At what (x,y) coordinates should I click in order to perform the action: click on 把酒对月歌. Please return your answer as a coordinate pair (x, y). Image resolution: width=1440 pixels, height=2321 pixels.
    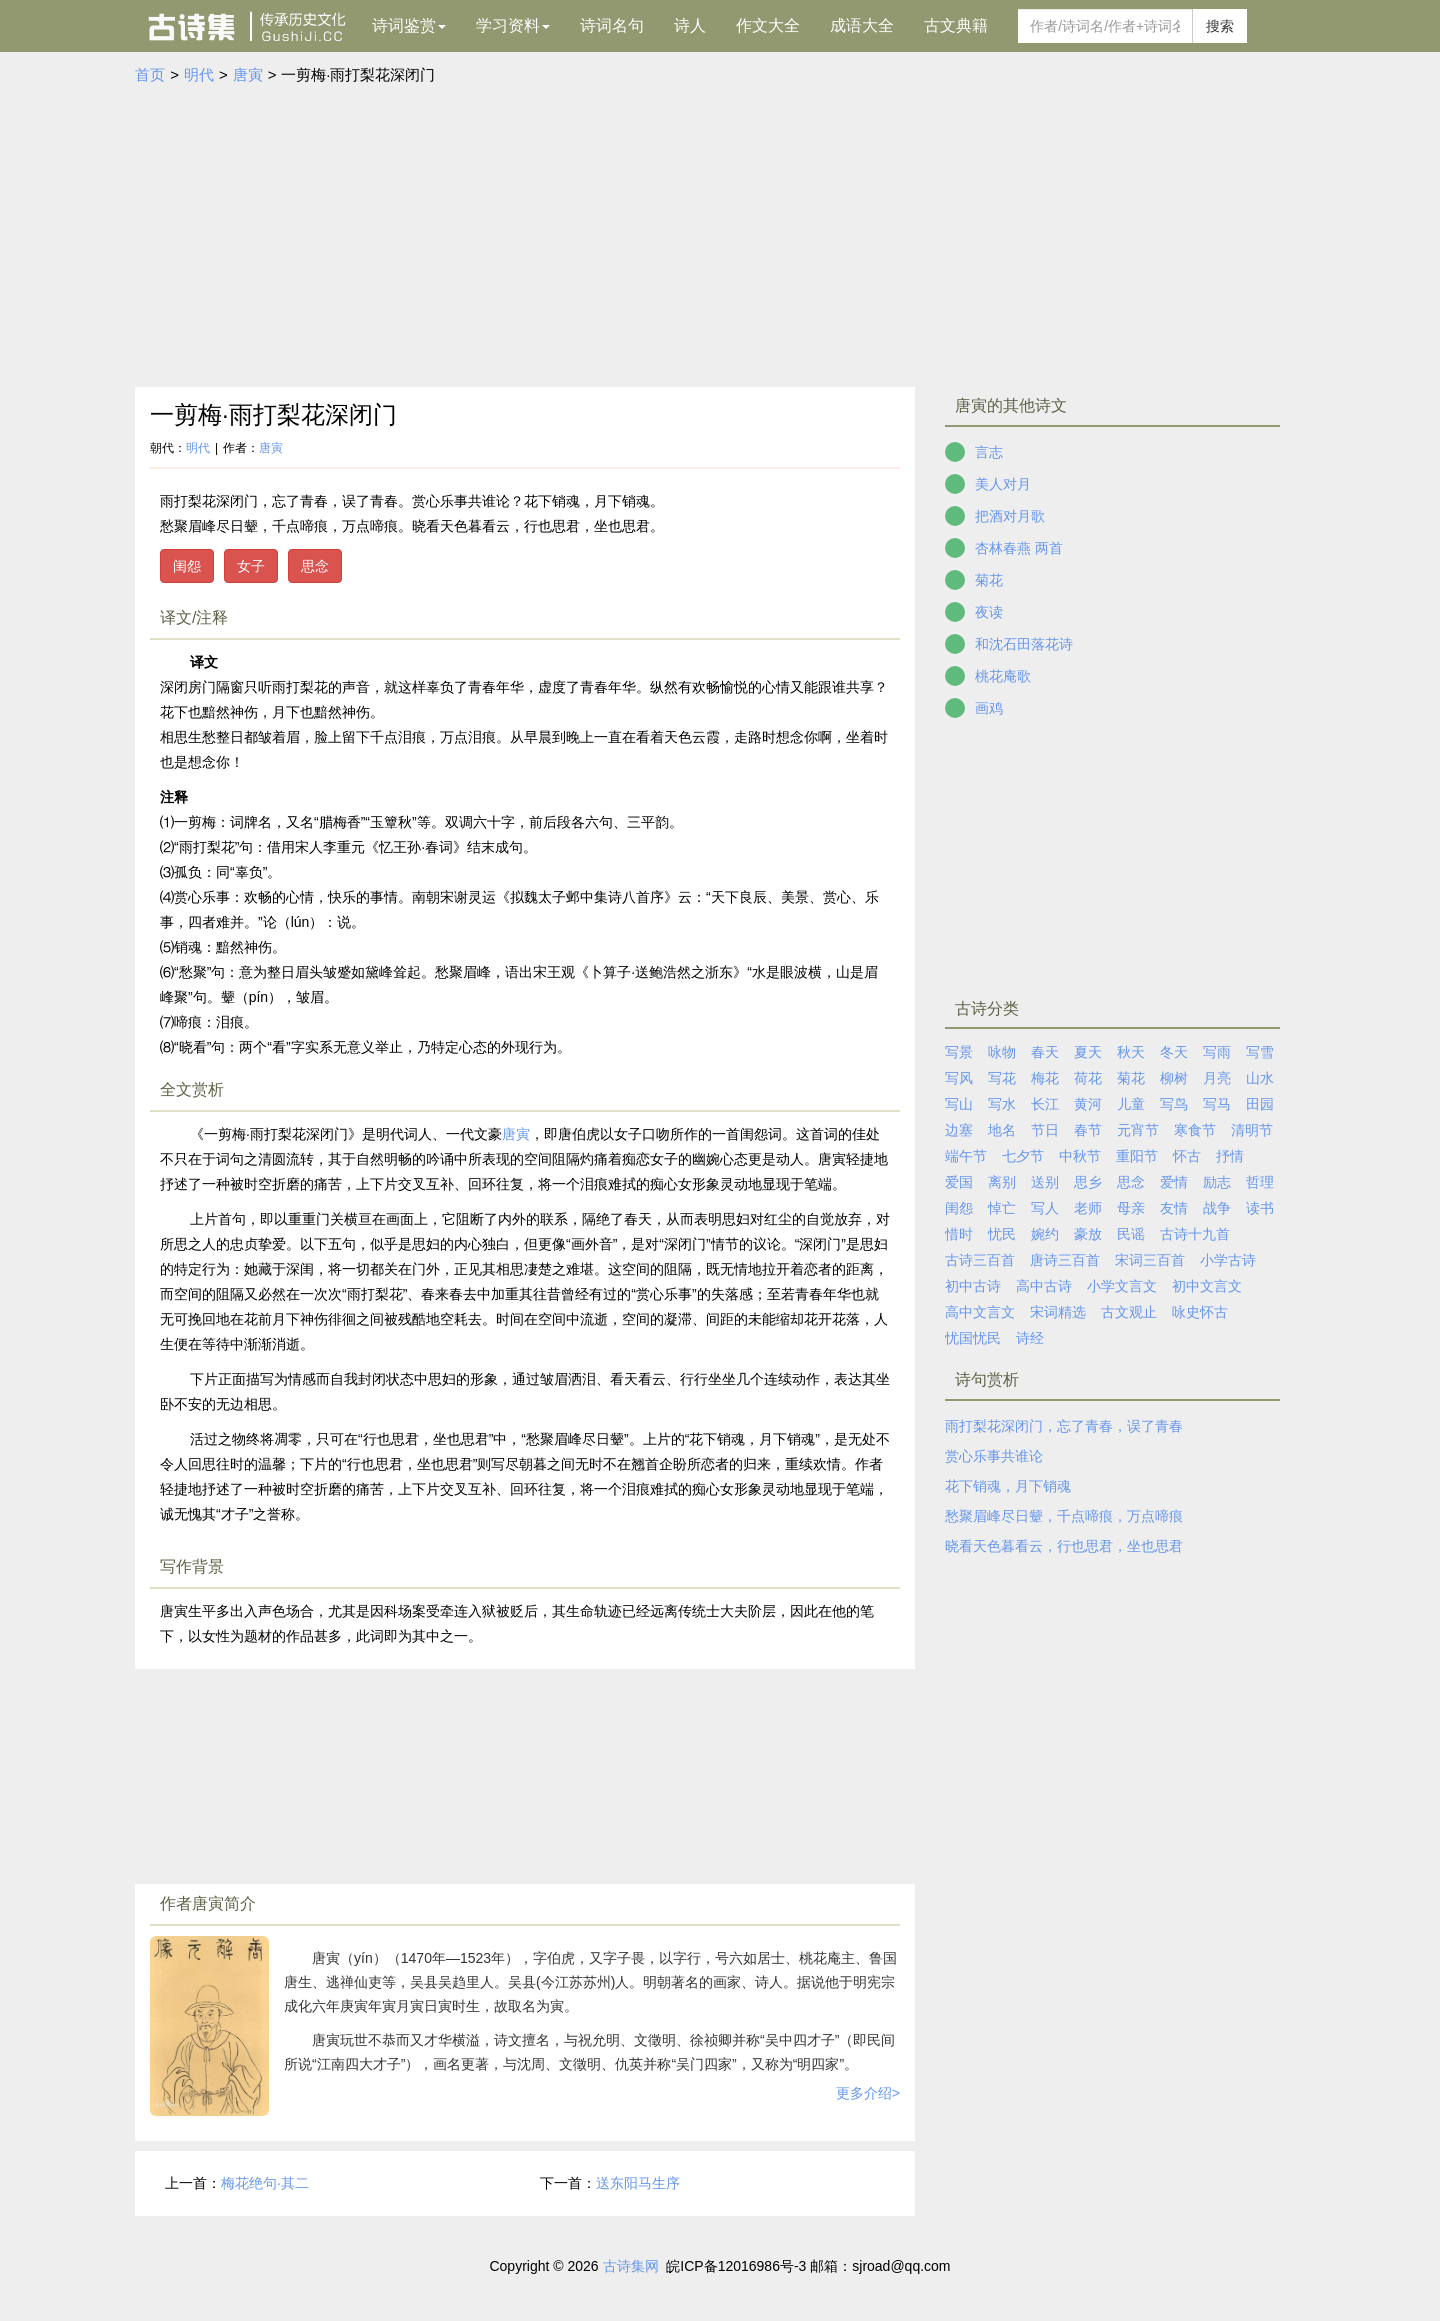
    Looking at the image, I should click on (1010, 516).